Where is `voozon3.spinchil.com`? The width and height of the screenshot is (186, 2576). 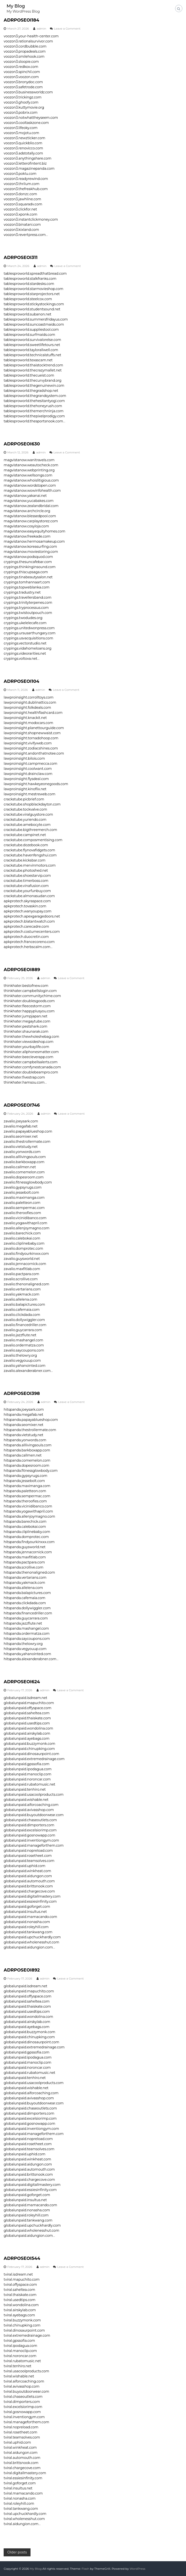
voozon3.spinchil.com is located at coordinates (22, 72).